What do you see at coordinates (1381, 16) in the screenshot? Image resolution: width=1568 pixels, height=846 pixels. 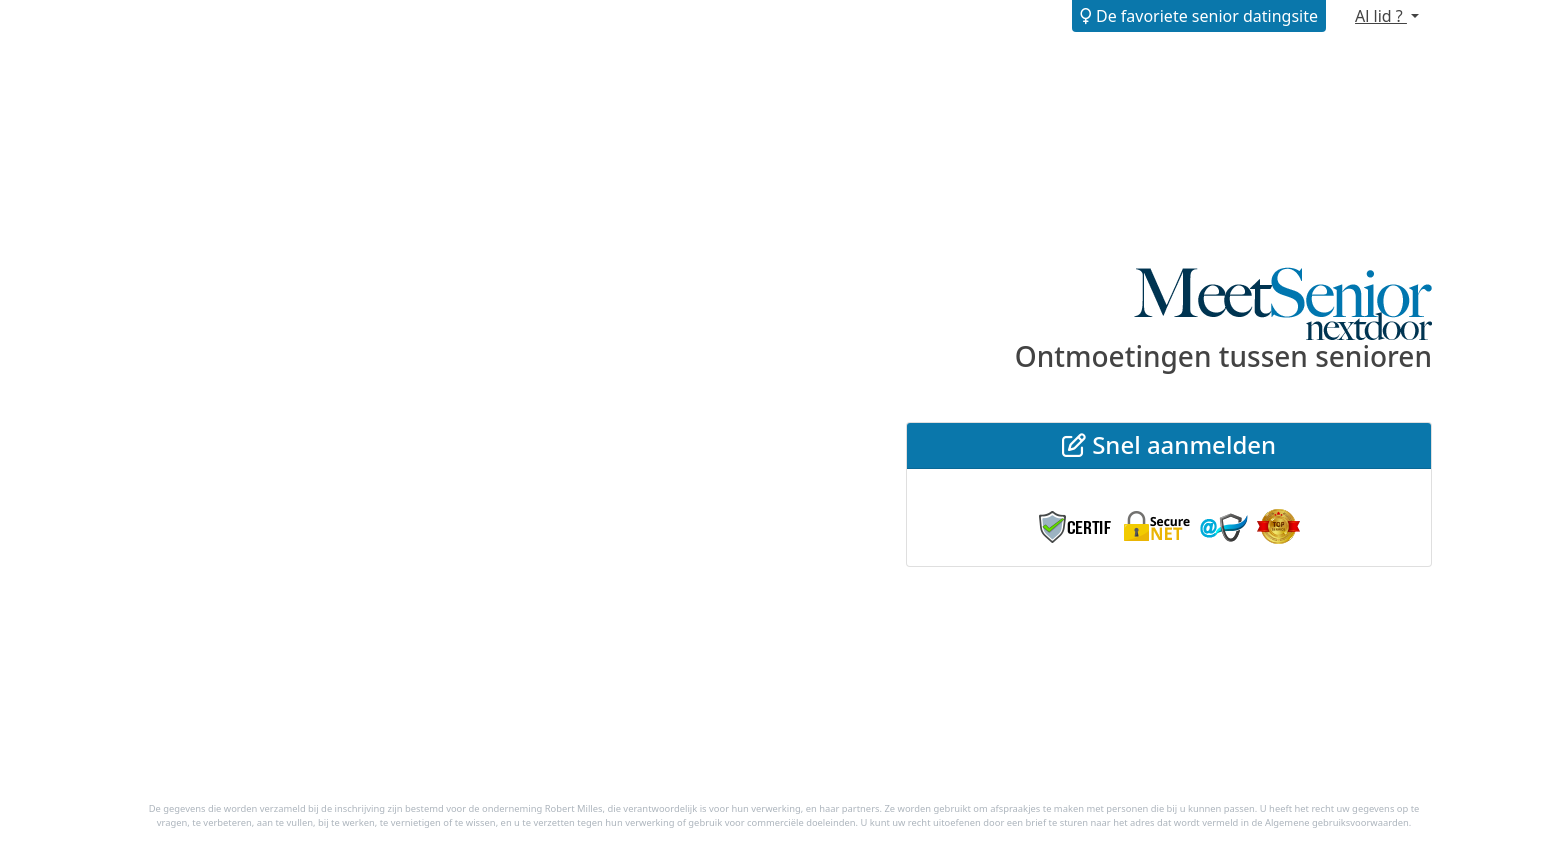 I see `Al lid ?` at bounding box center [1381, 16].